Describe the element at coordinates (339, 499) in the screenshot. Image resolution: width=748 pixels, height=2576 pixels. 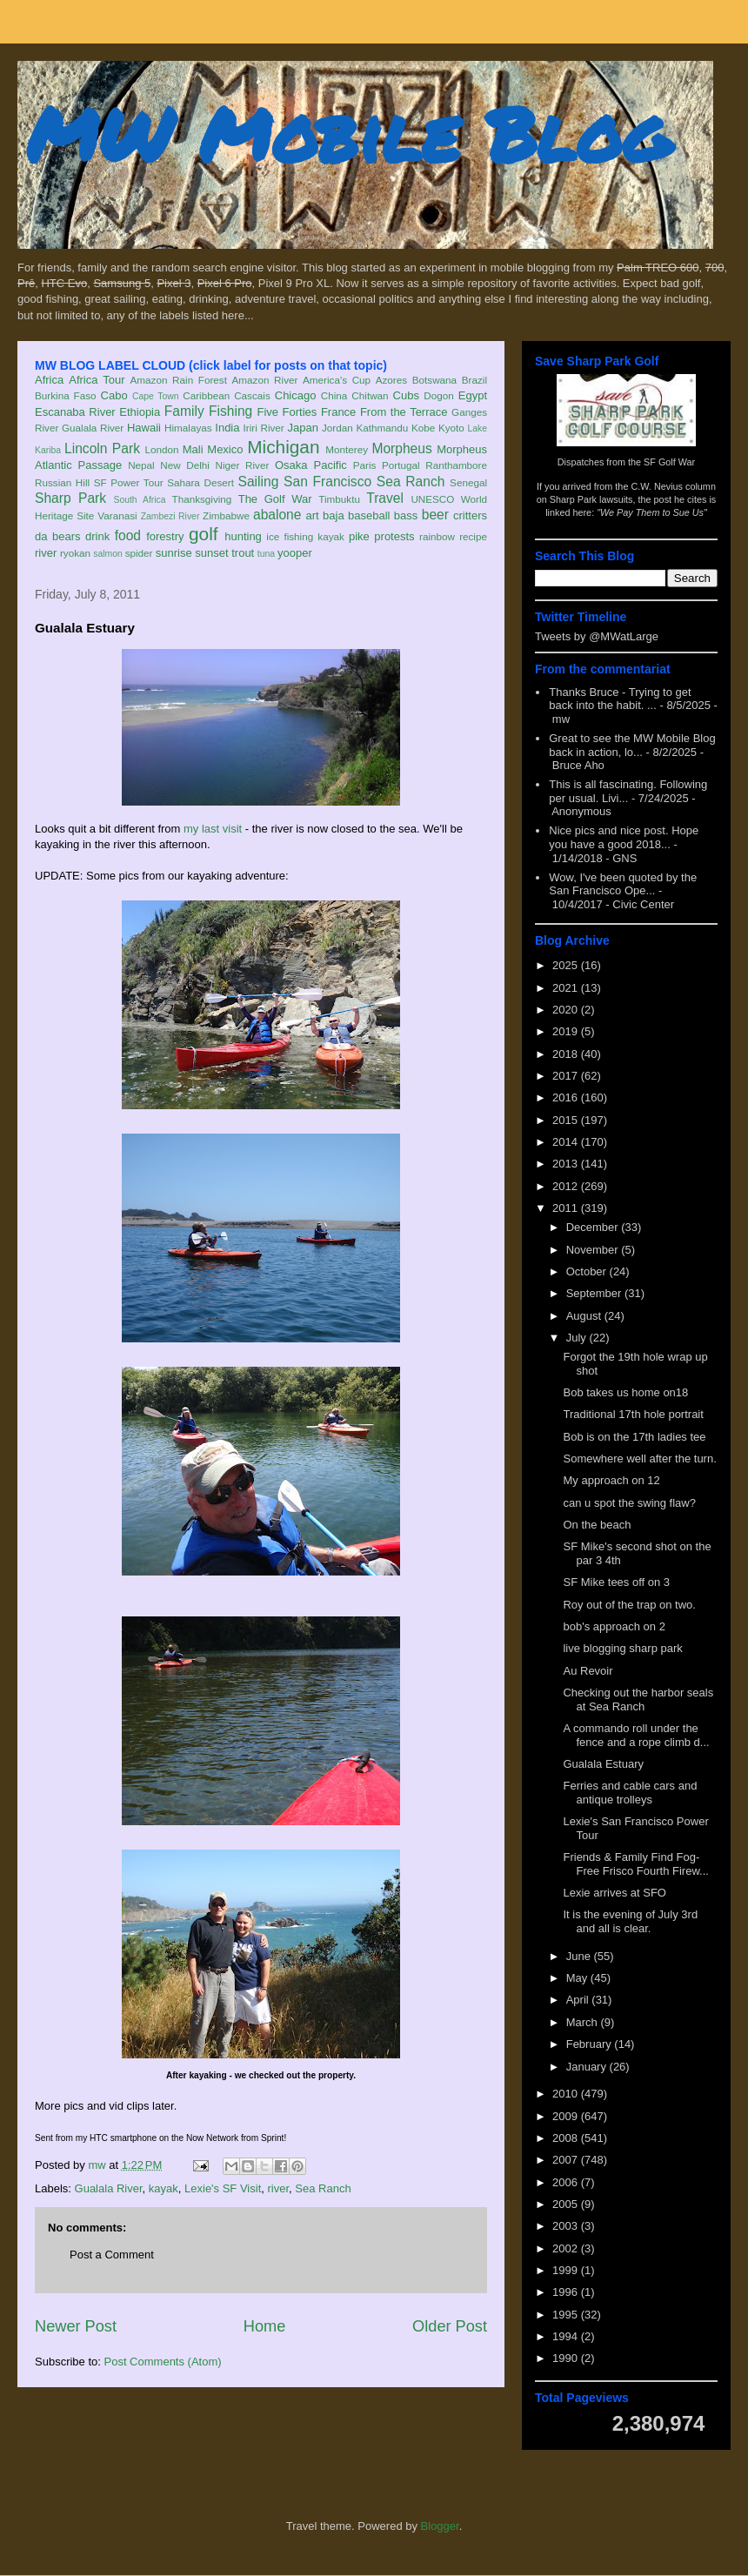
I see `Timbuktu` at that location.